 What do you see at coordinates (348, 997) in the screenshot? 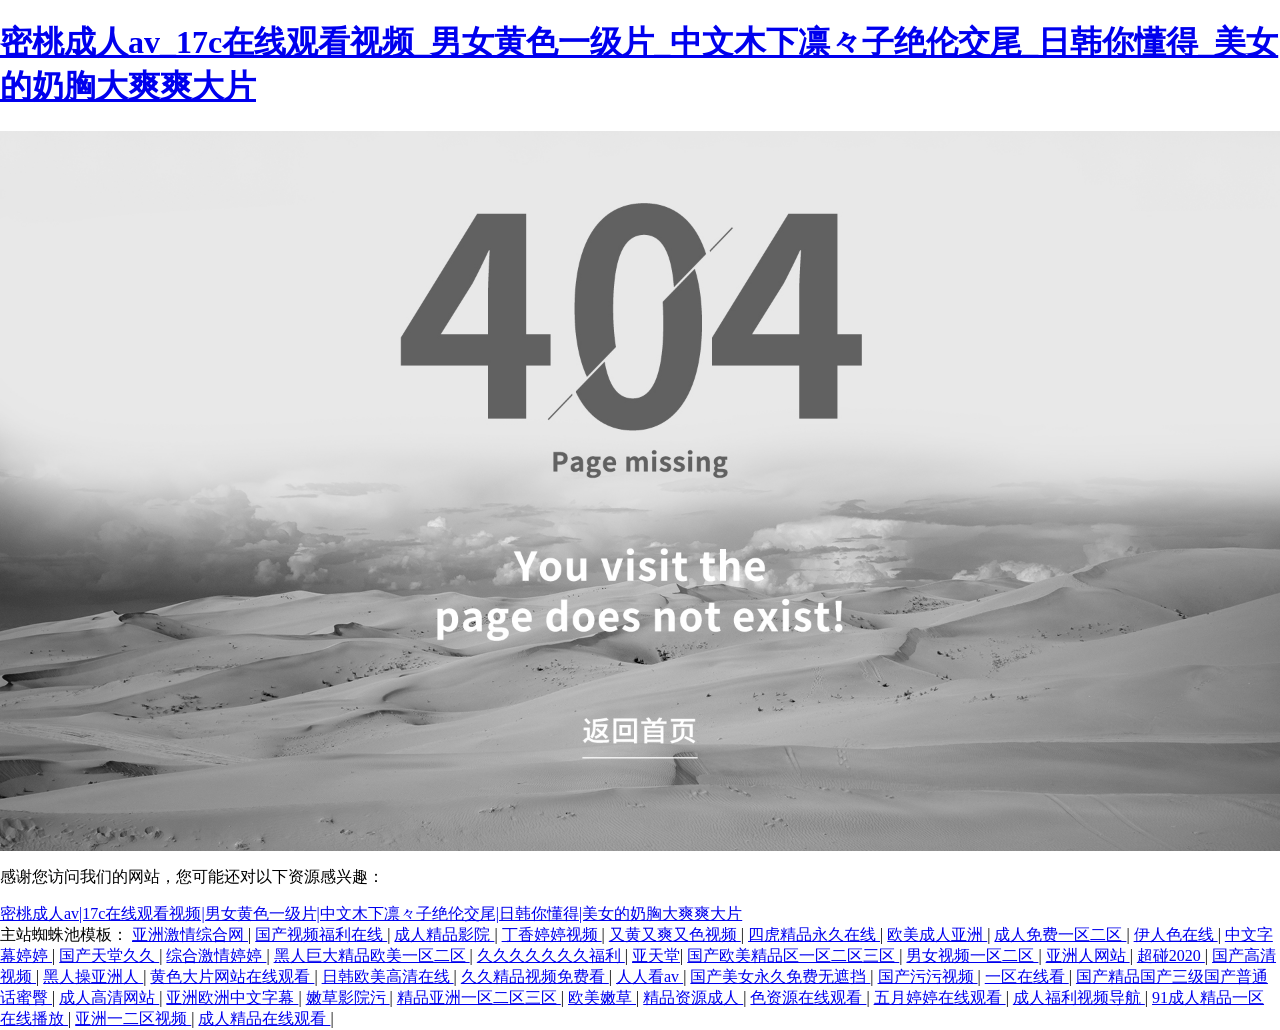
I see `嫩草影院污` at bounding box center [348, 997].